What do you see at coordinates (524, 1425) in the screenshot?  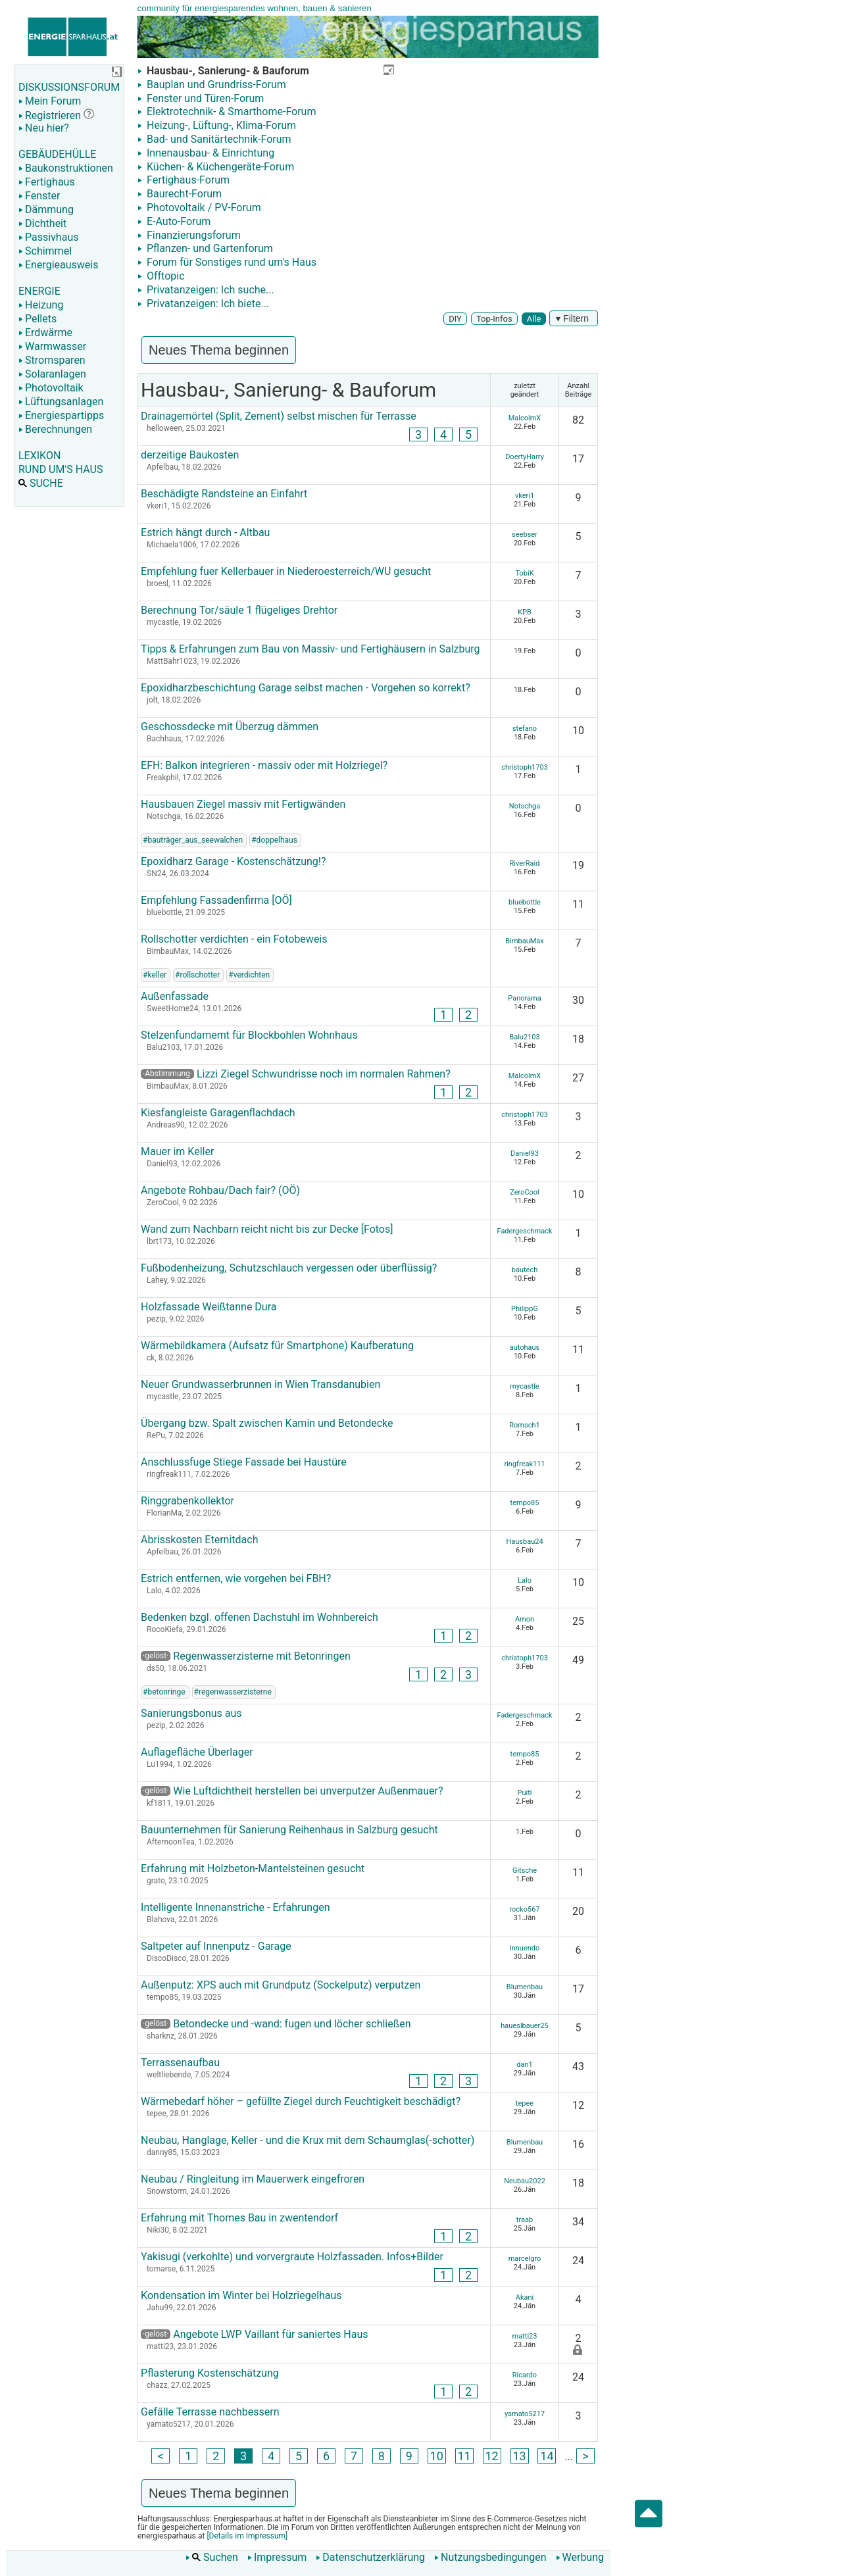 I see `Romsch1` at bounding box center [524, 1425].